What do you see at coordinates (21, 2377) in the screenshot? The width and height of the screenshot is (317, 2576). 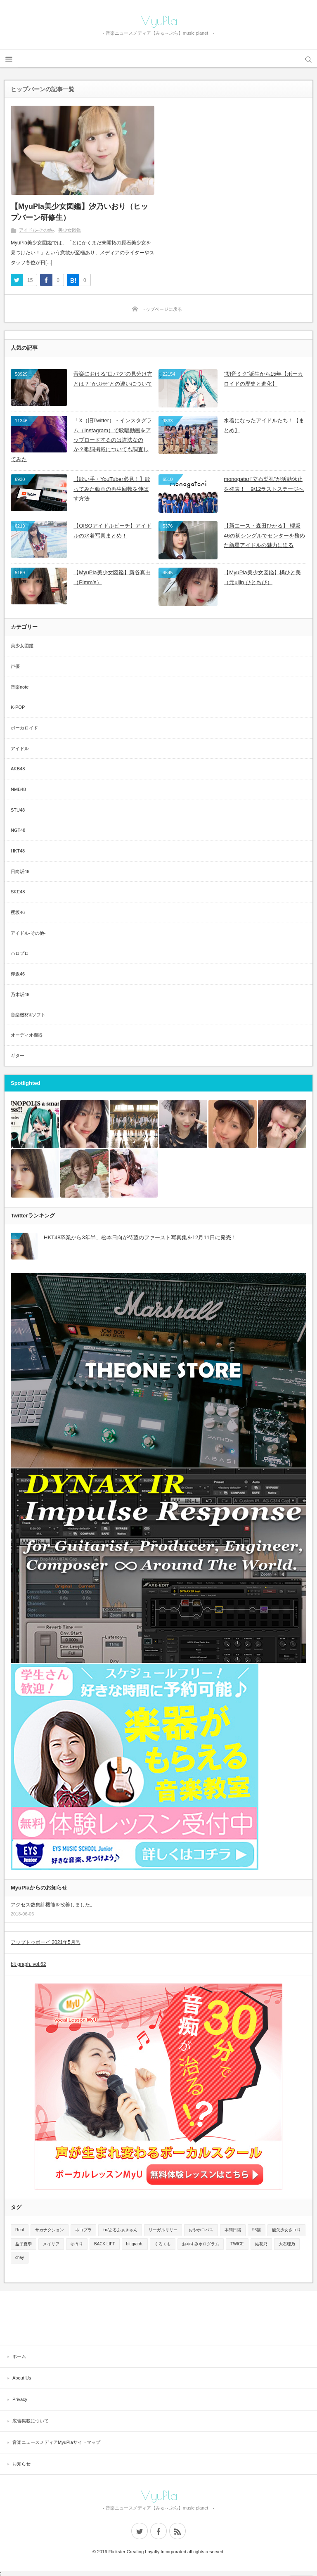 I see `About Us` at bounding box center [21, 2377].